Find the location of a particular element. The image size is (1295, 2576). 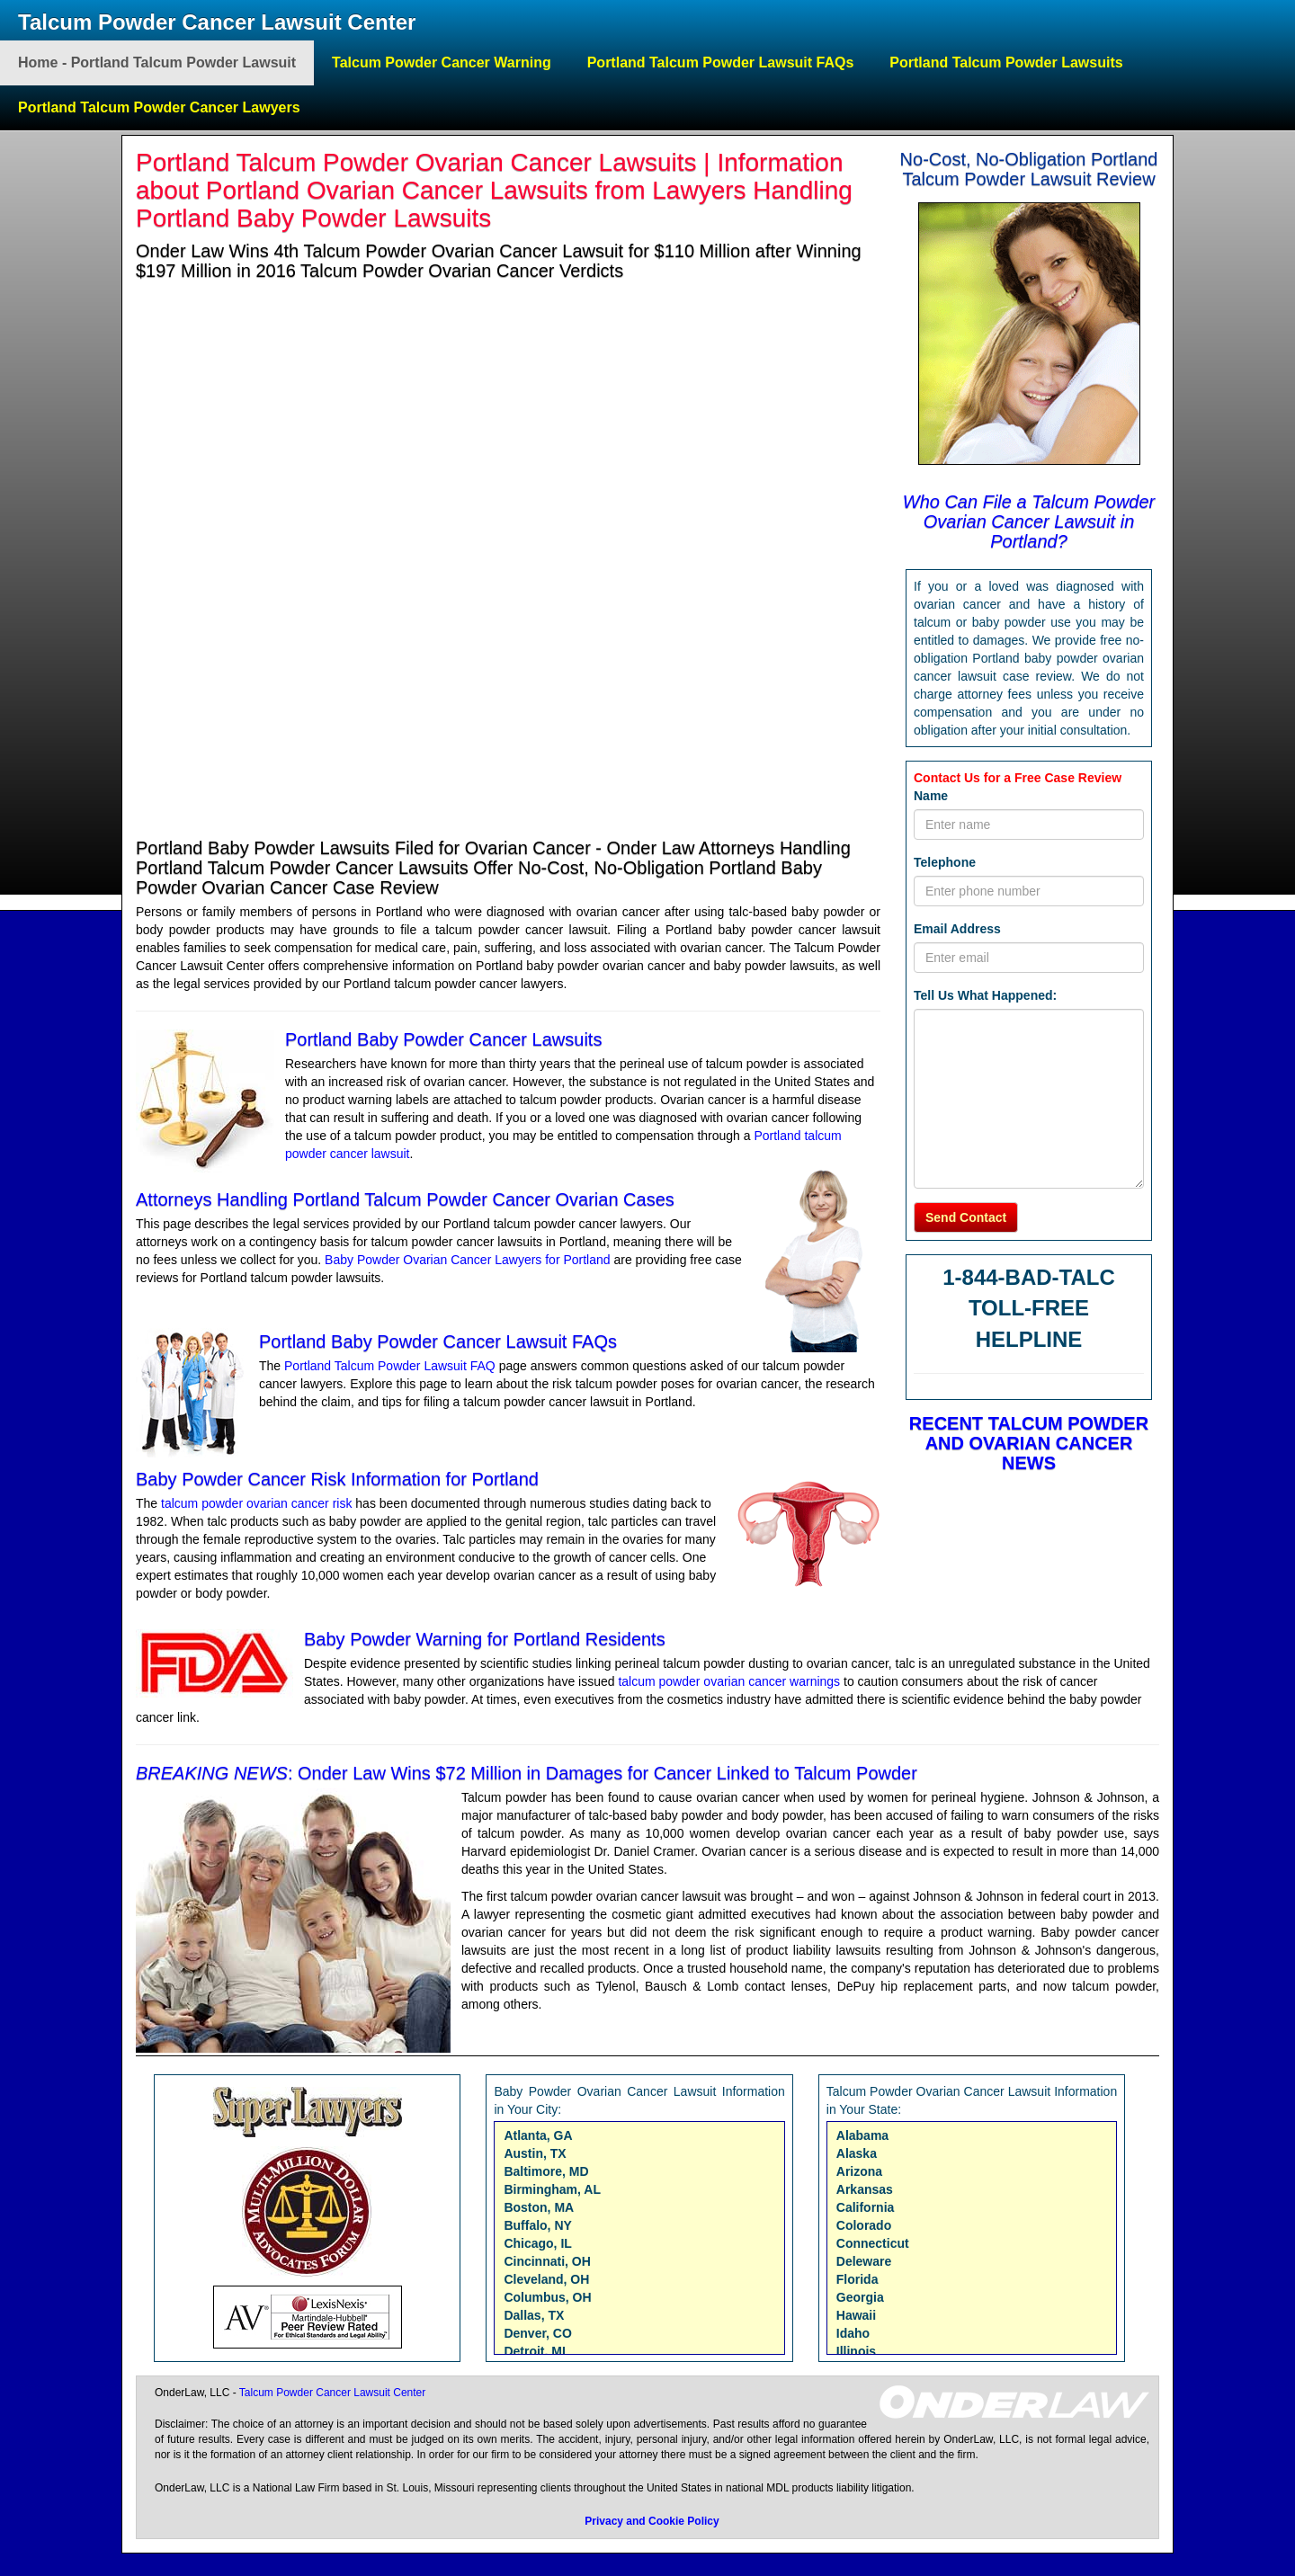

Send Contact is located at coordinates (965, 1217).